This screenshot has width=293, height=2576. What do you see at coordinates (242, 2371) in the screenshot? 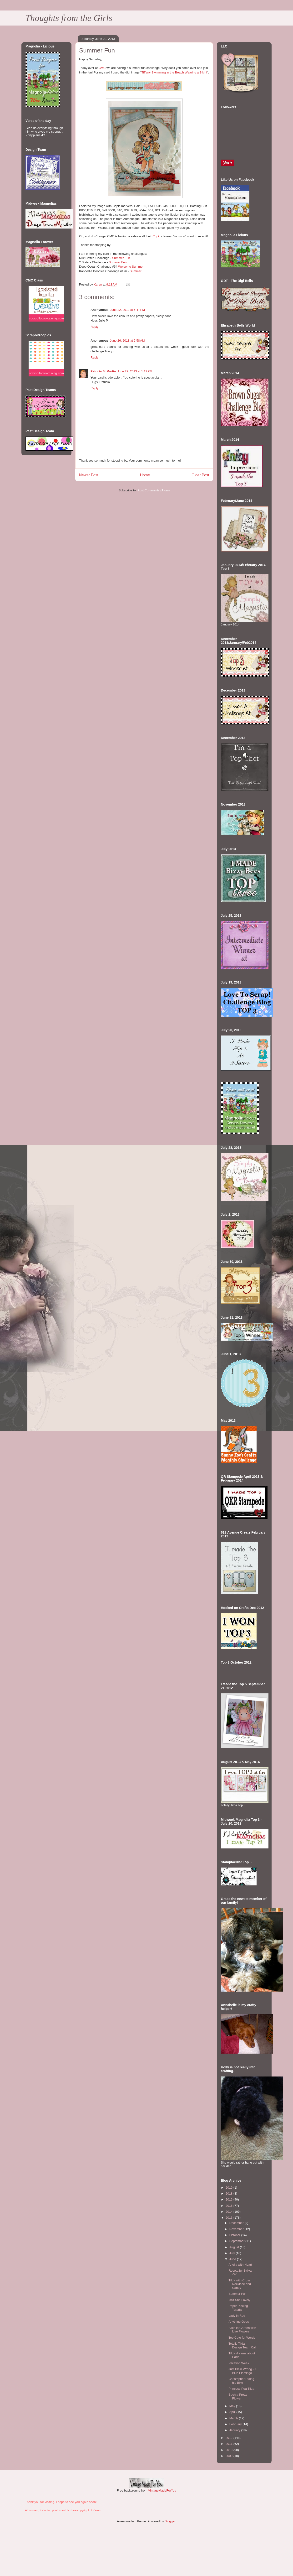
I see `Just Plain Wrong - A Blue Flamingo` at bounding box center [242, 2371].